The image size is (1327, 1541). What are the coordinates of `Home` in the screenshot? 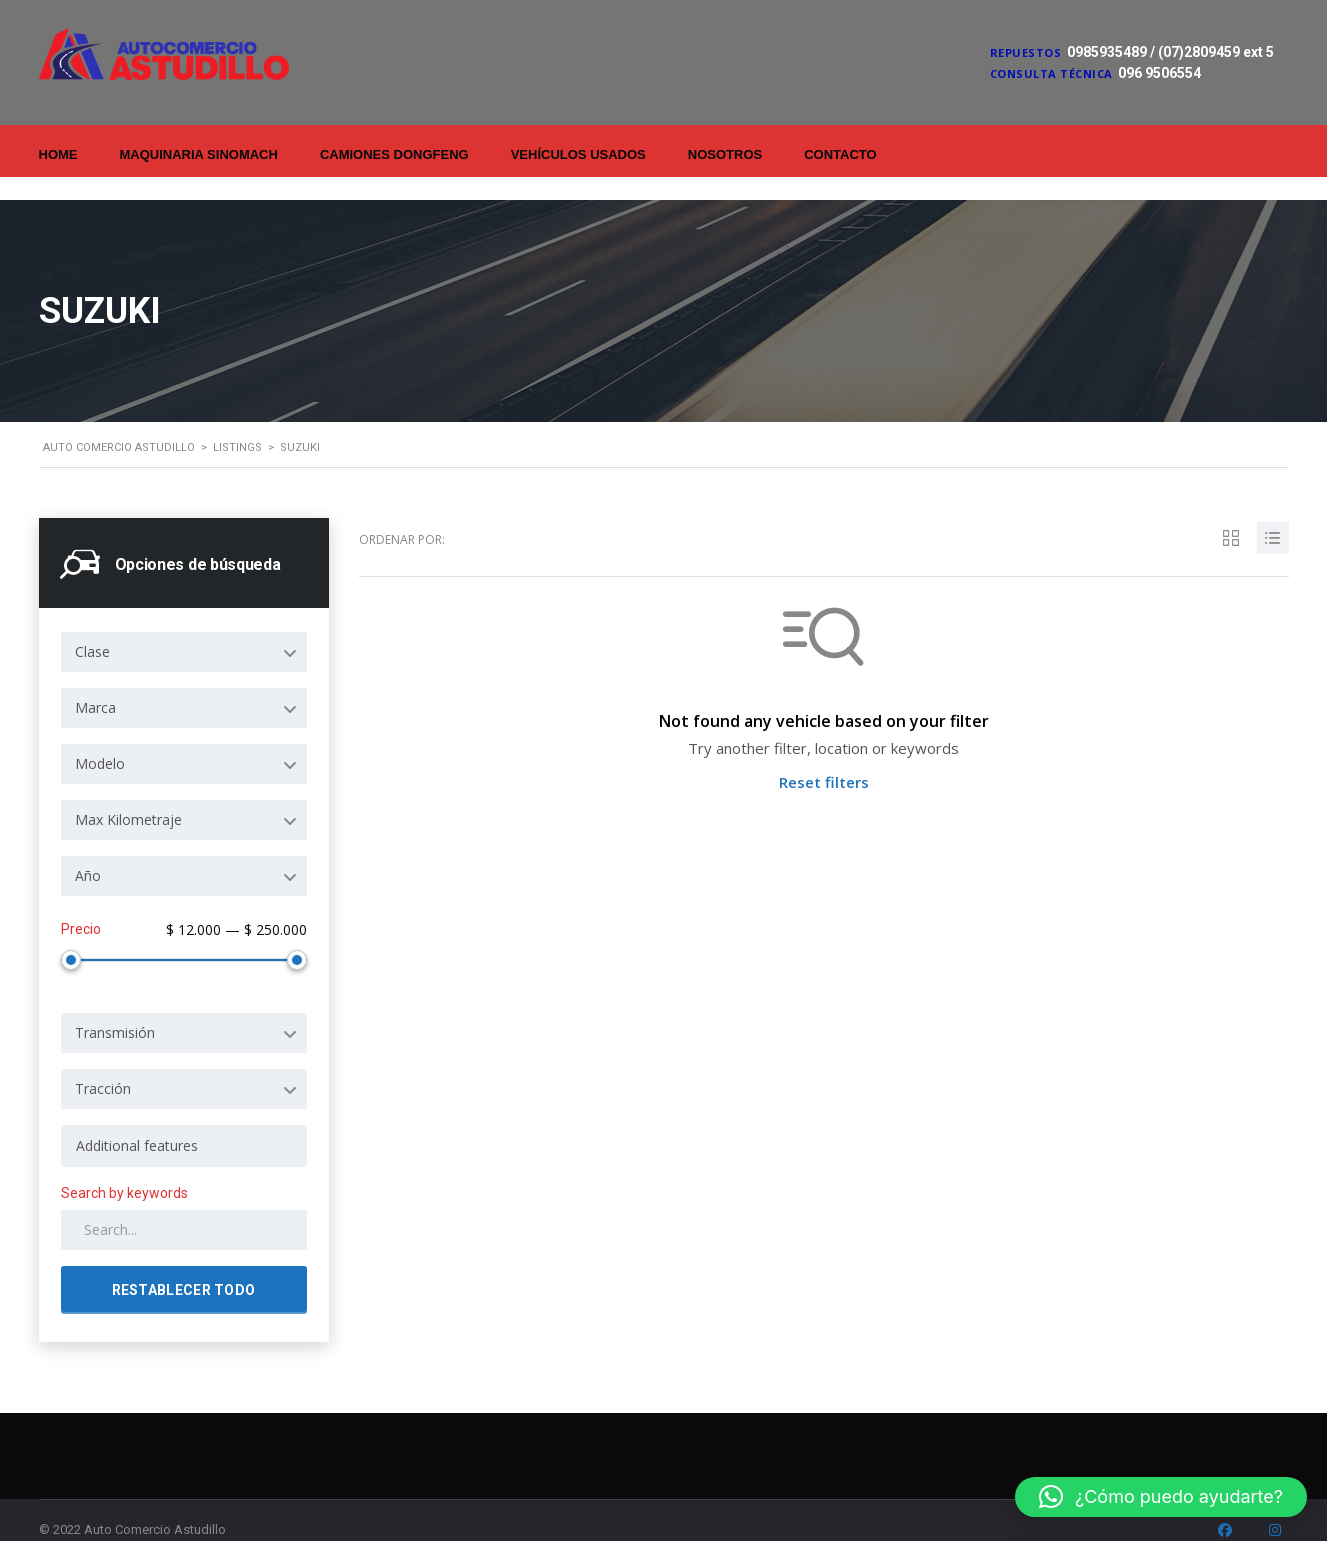 It's located at (58, 154).